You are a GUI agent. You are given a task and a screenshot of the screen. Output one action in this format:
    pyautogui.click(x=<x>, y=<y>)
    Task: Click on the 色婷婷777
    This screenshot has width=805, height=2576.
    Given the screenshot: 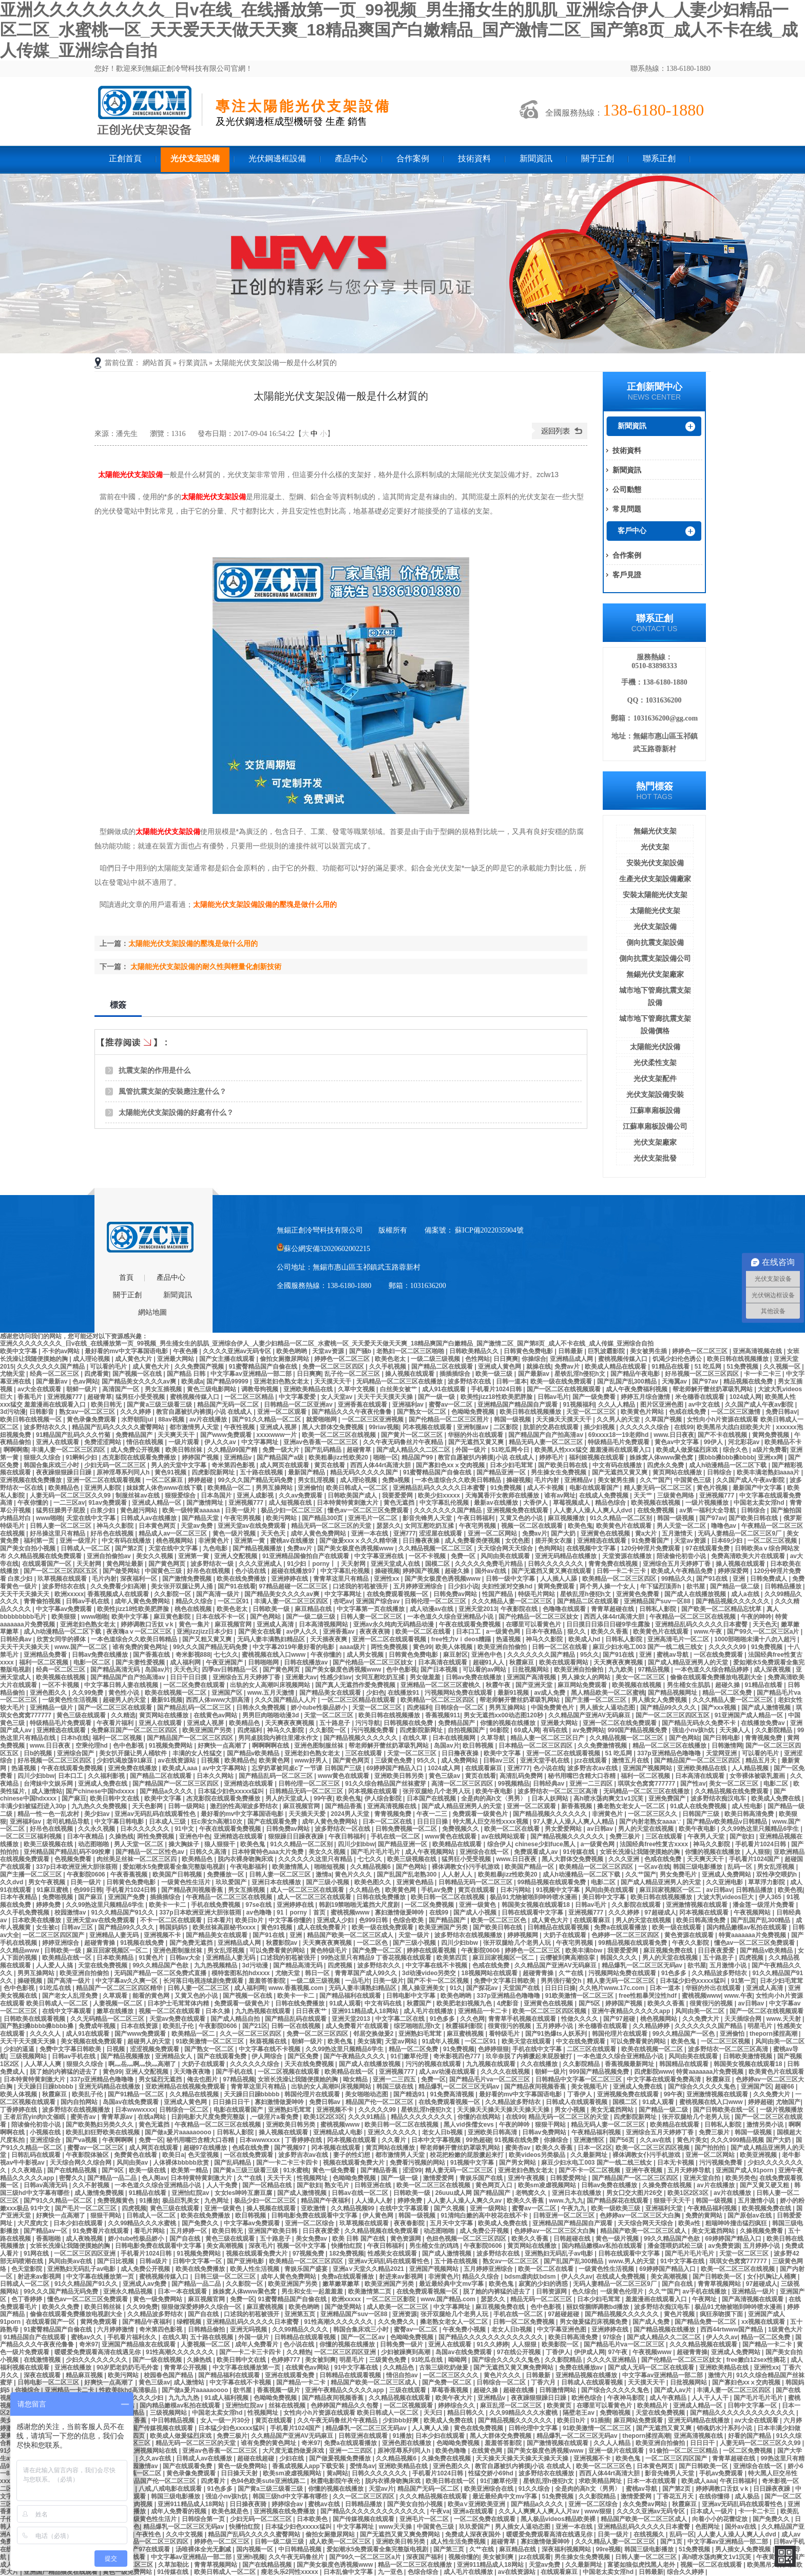 What is the action you would take?
    pyautogui.click(x=286, y=2359)
    